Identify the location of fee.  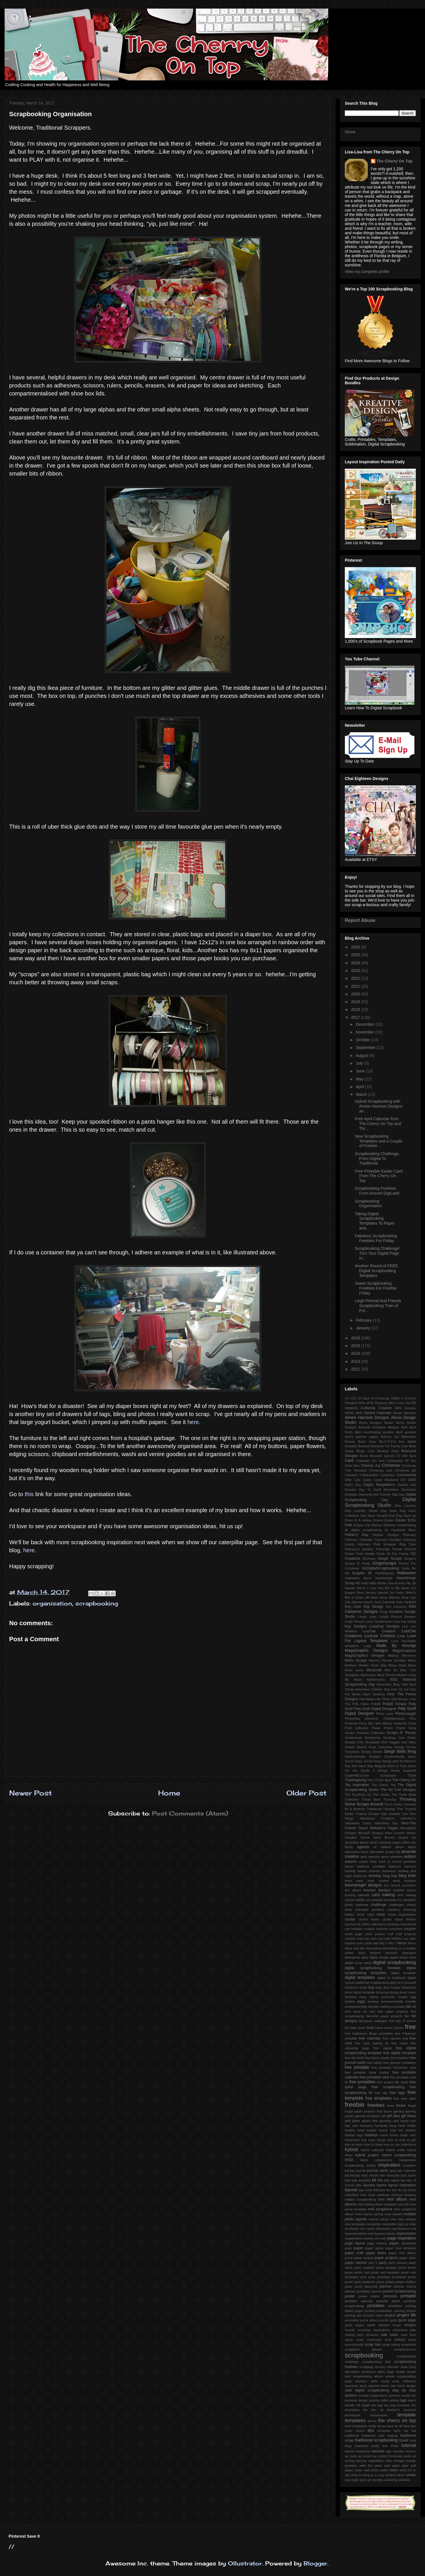
(407, 2016).